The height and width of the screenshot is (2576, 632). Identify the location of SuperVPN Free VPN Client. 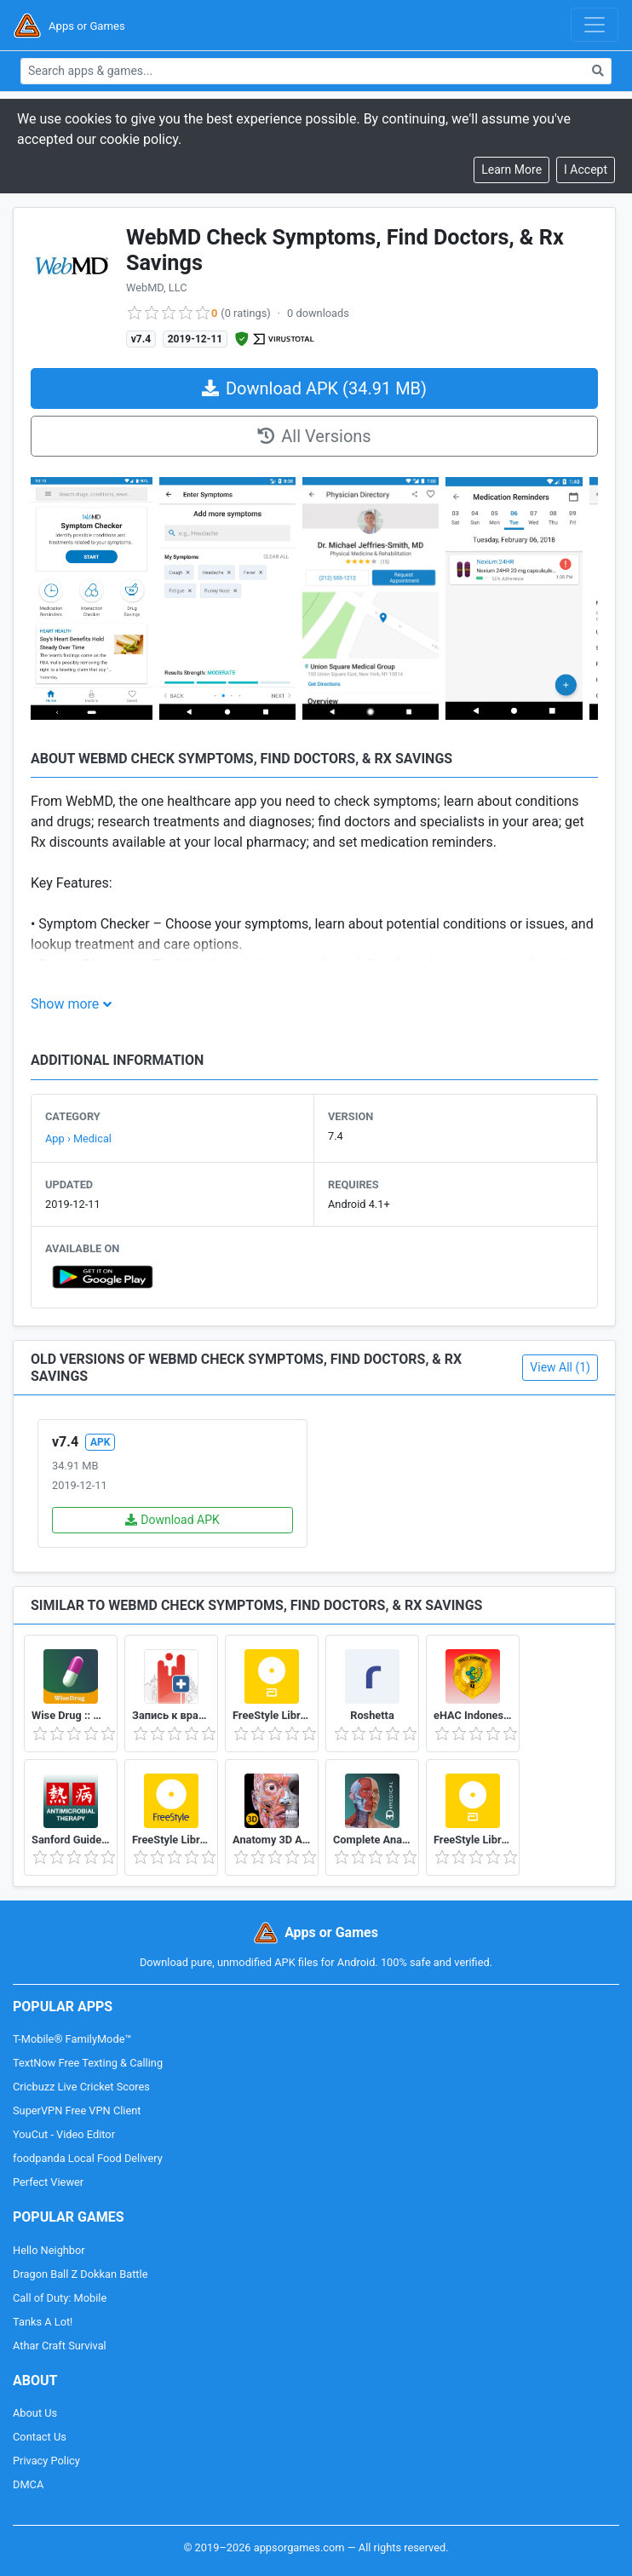
(77, 2110).